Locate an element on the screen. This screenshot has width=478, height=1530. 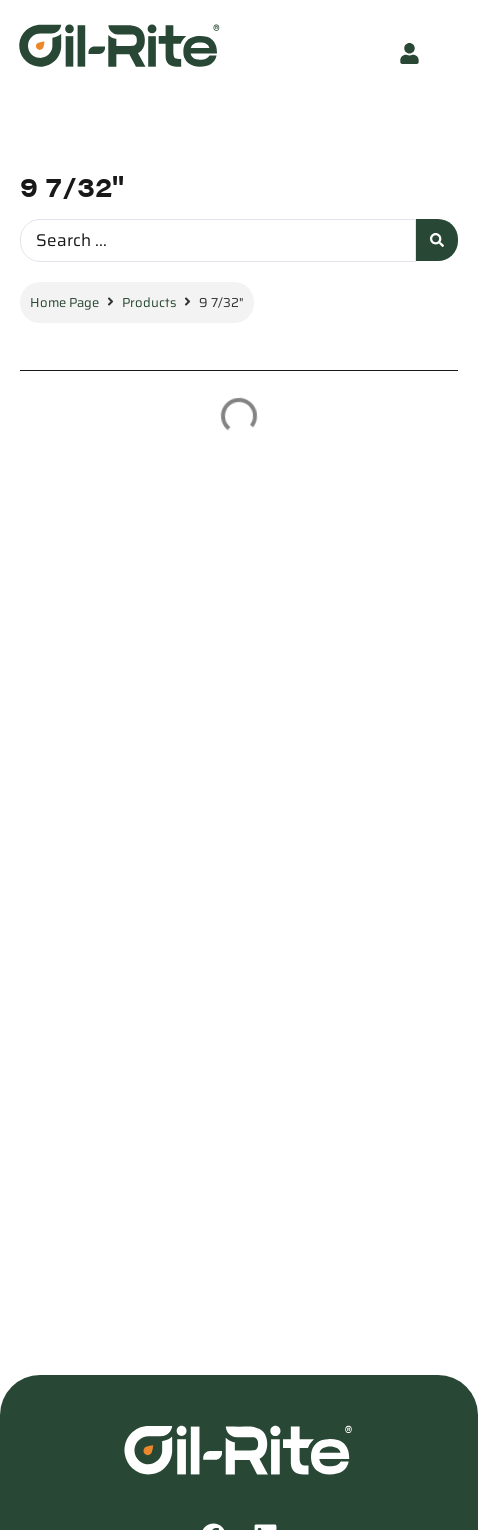
Products is located at coordinates (149, 302).